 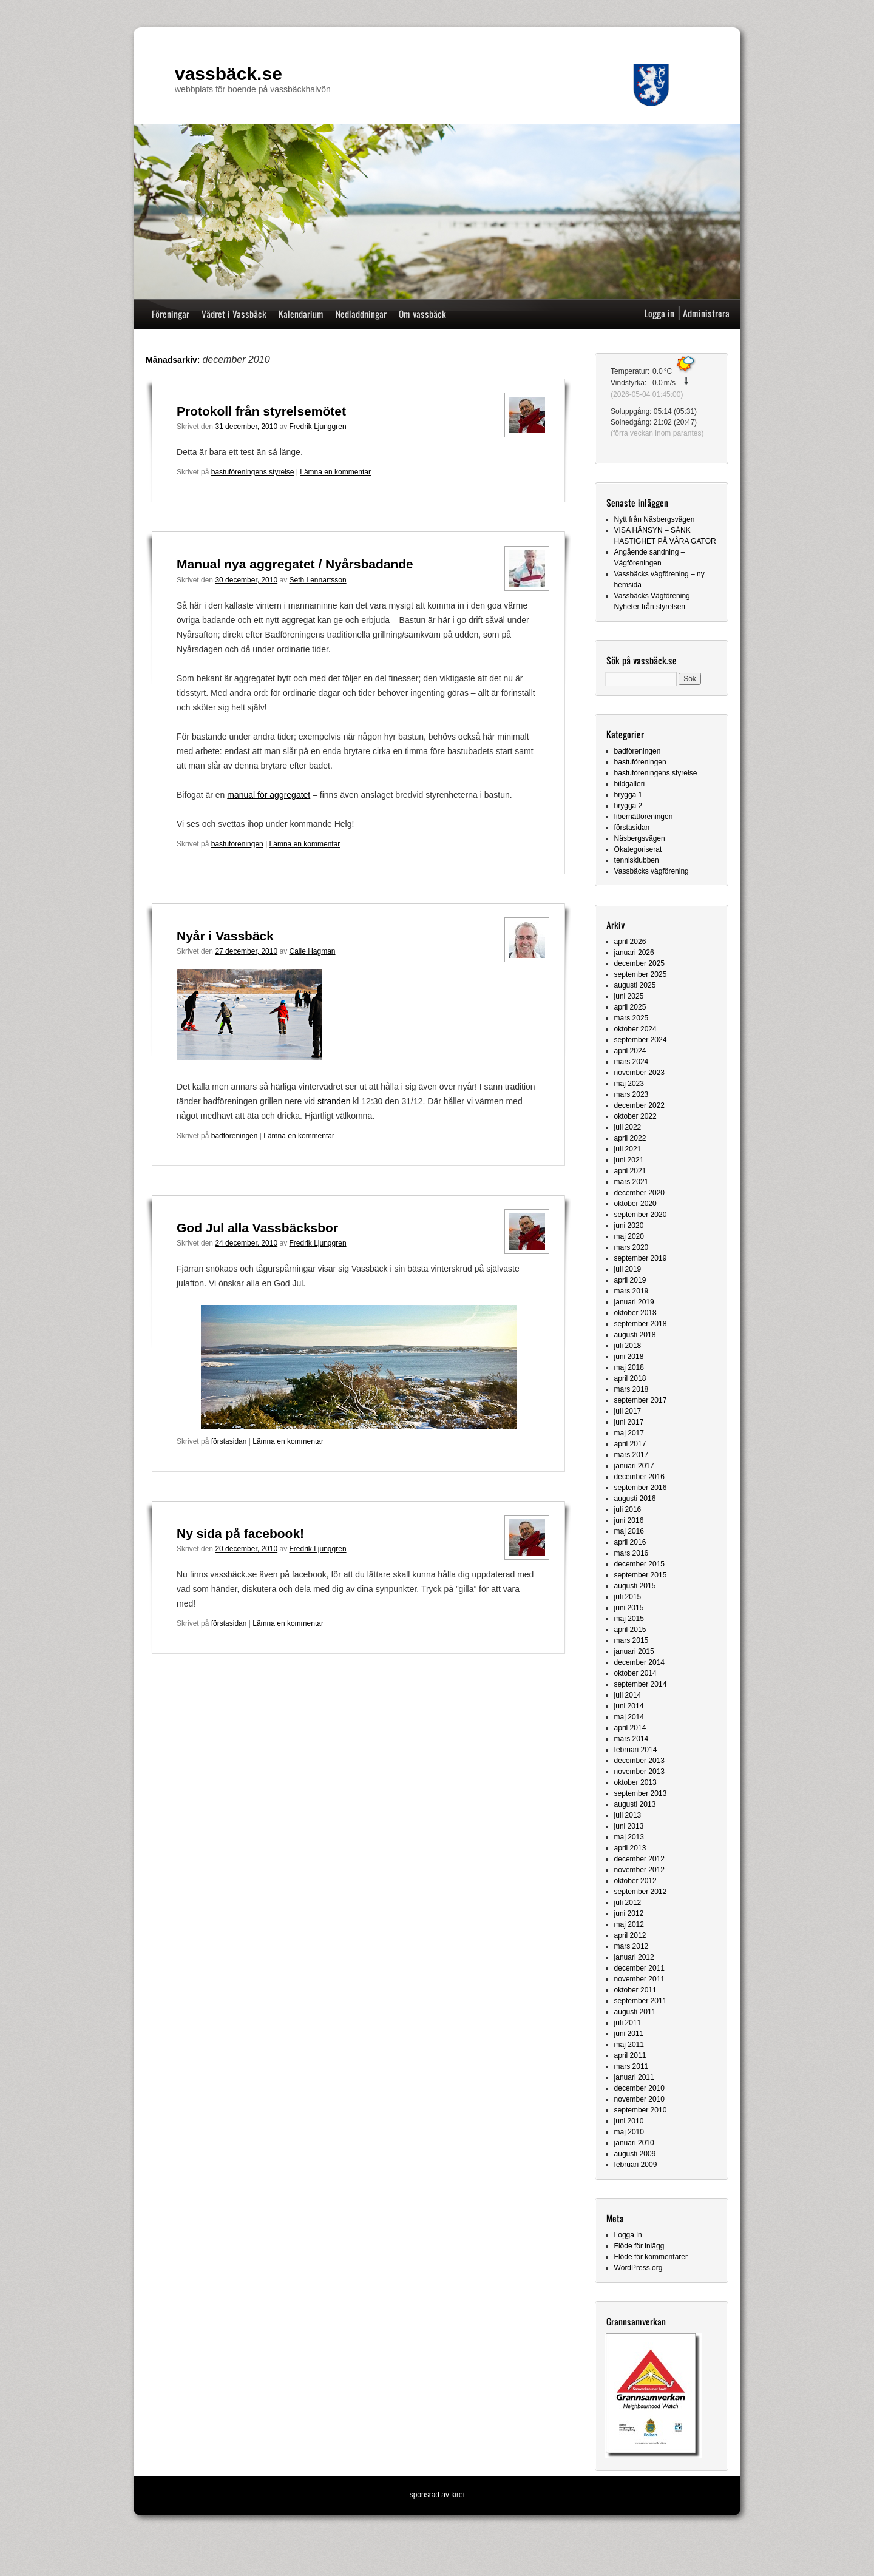 What do you see at coordinates (237, 844) in the screenshot?
I see `bastuföreningen` at bounding box center [237, 844].